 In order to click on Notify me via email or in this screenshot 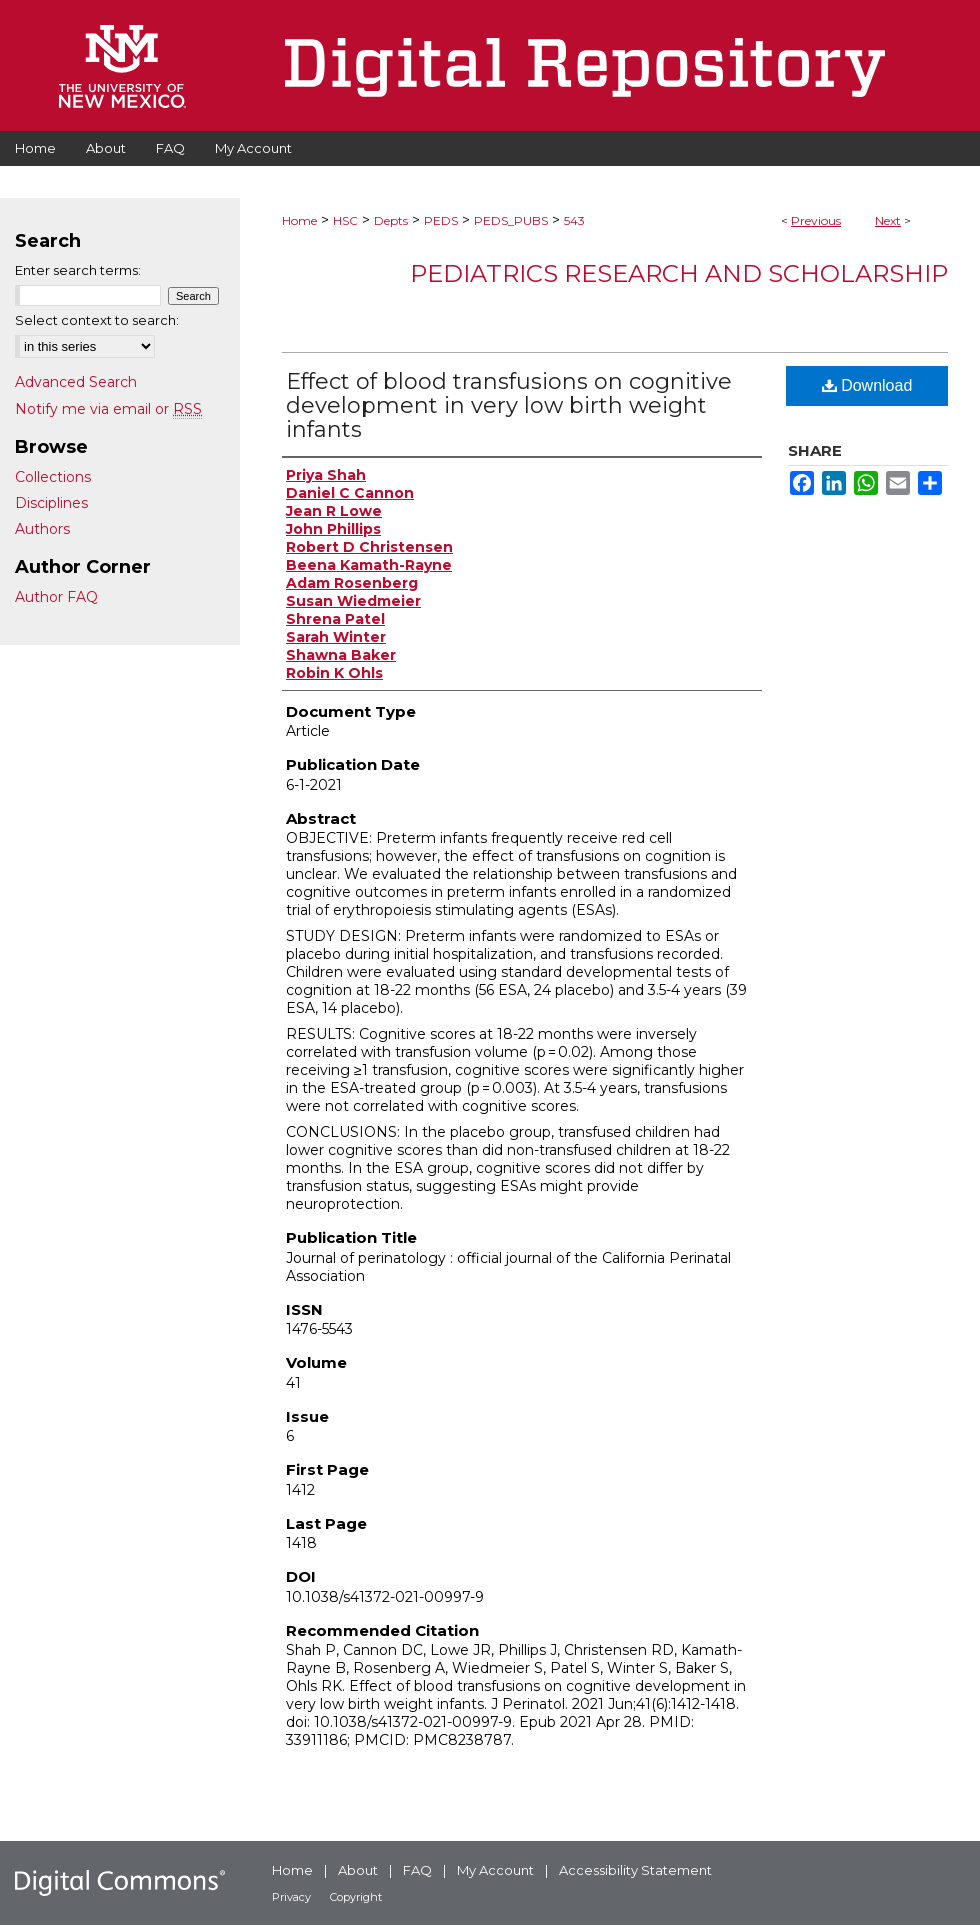, I will do `click(108, 409)`.